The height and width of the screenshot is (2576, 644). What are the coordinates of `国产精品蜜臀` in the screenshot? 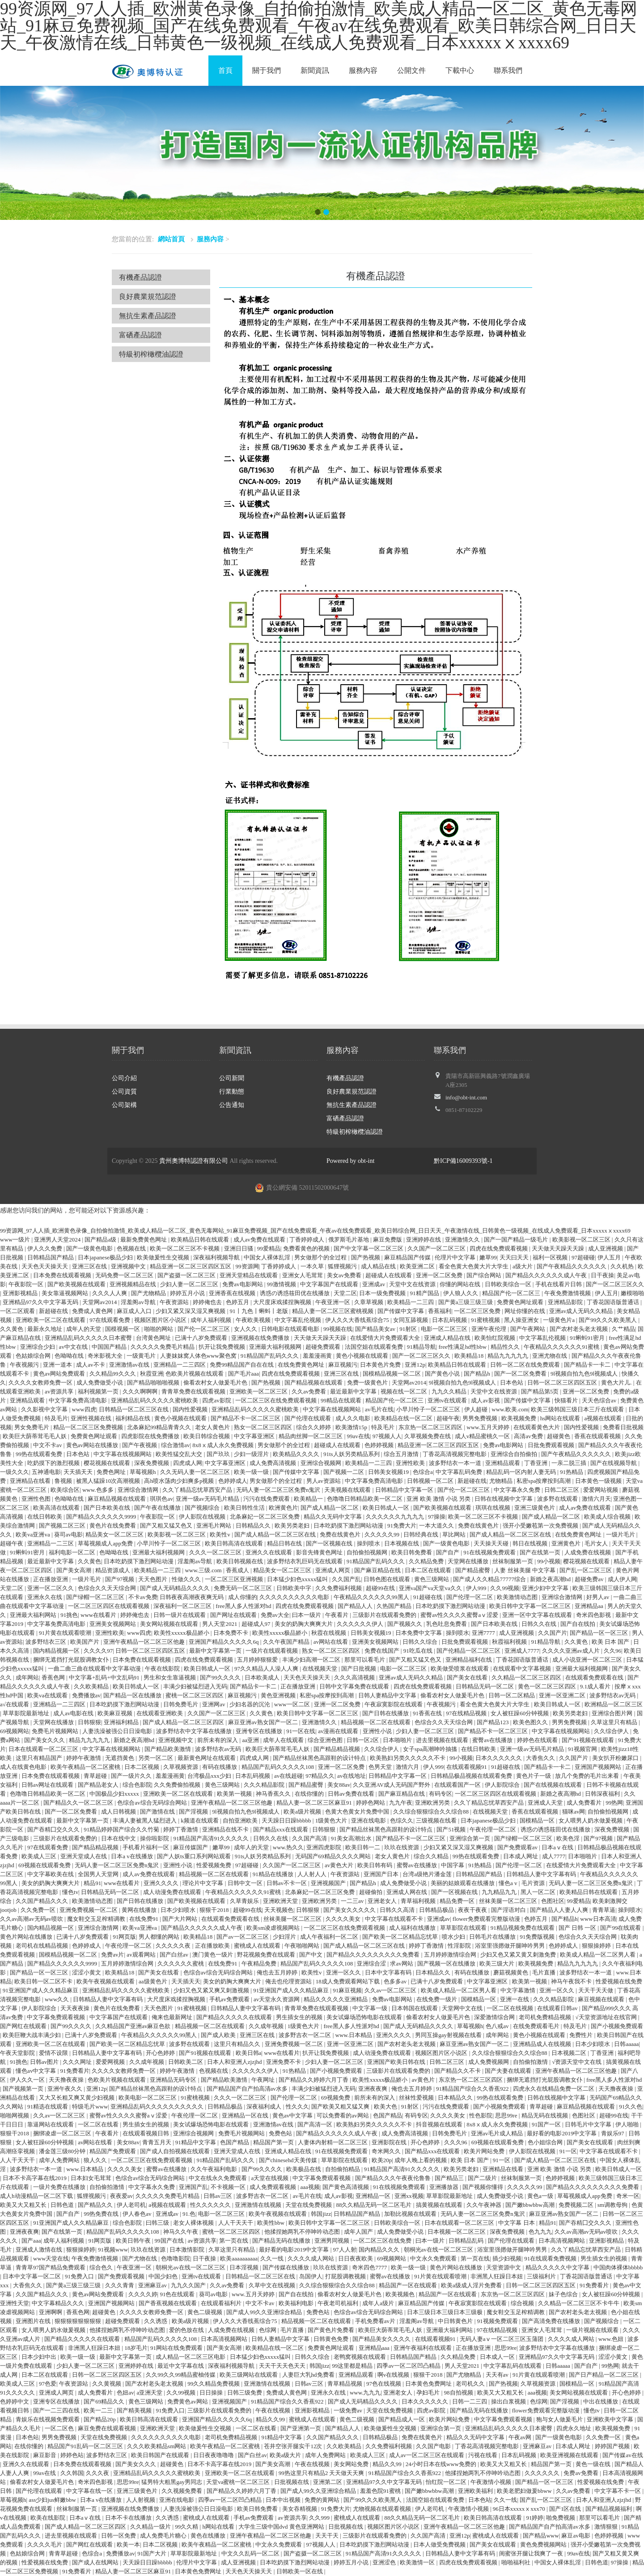 It's located at (473, 1570).